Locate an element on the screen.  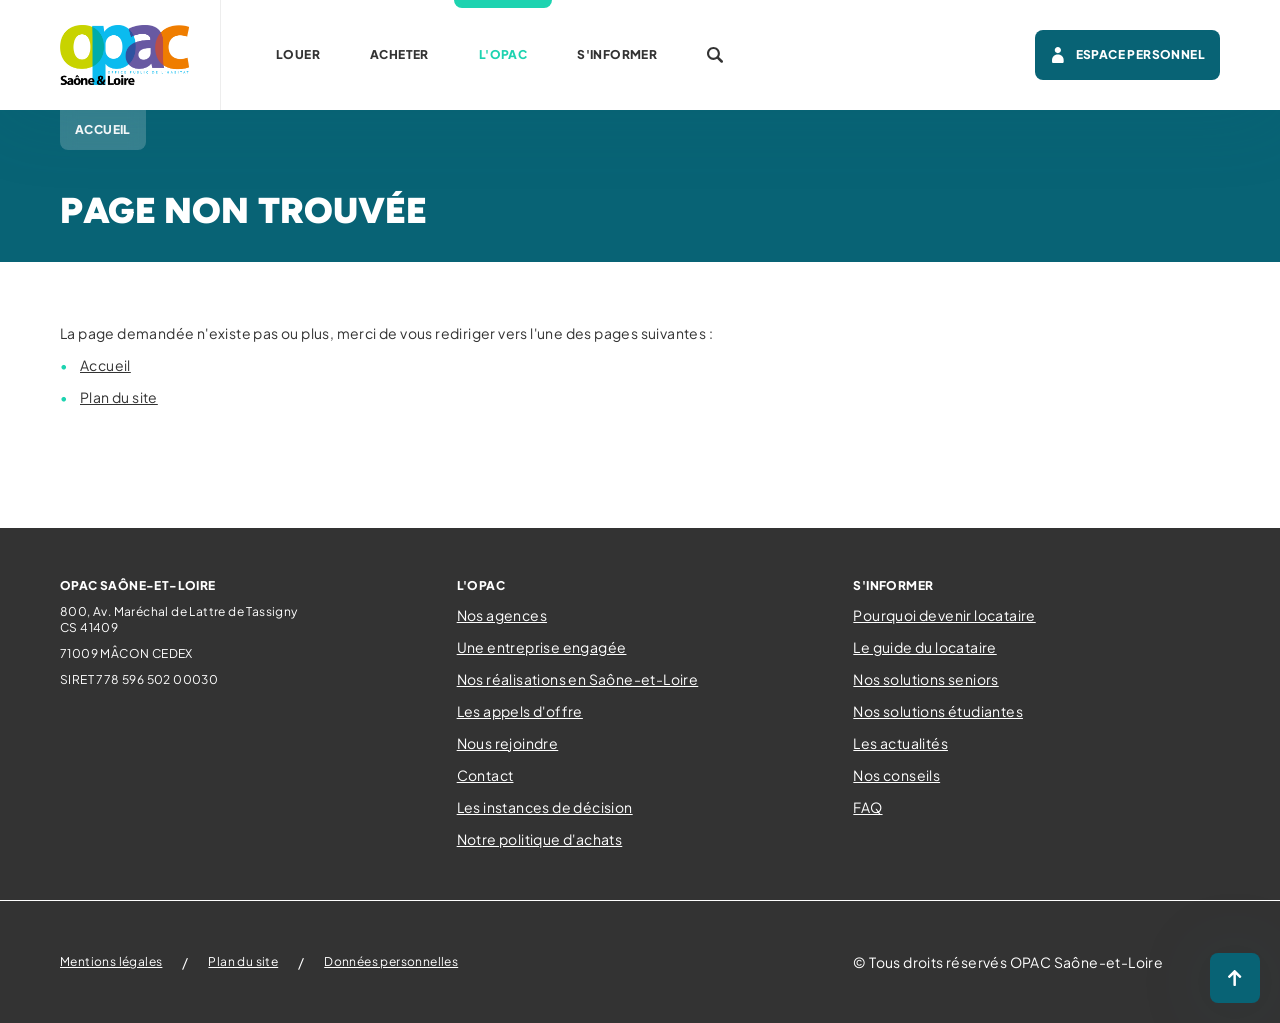
Nos réalisations en Saône-et-Loire is located at coordinates (578, 679).